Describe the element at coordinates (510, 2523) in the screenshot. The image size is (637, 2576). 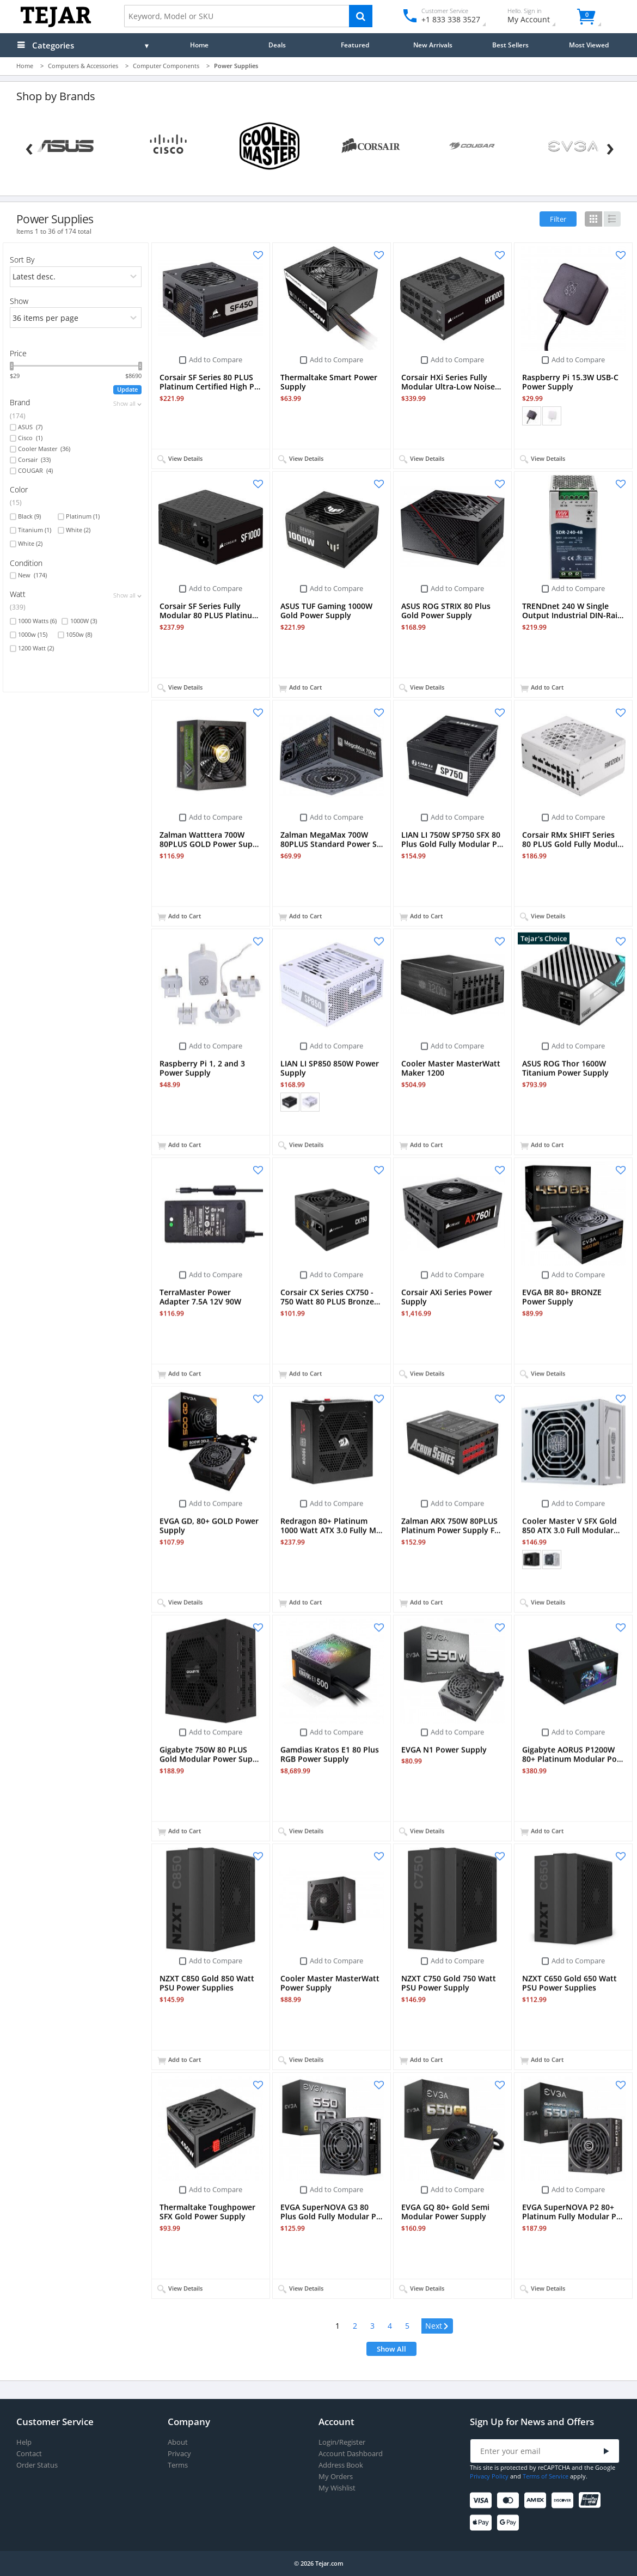
I see `[Google Pay]` at that location.